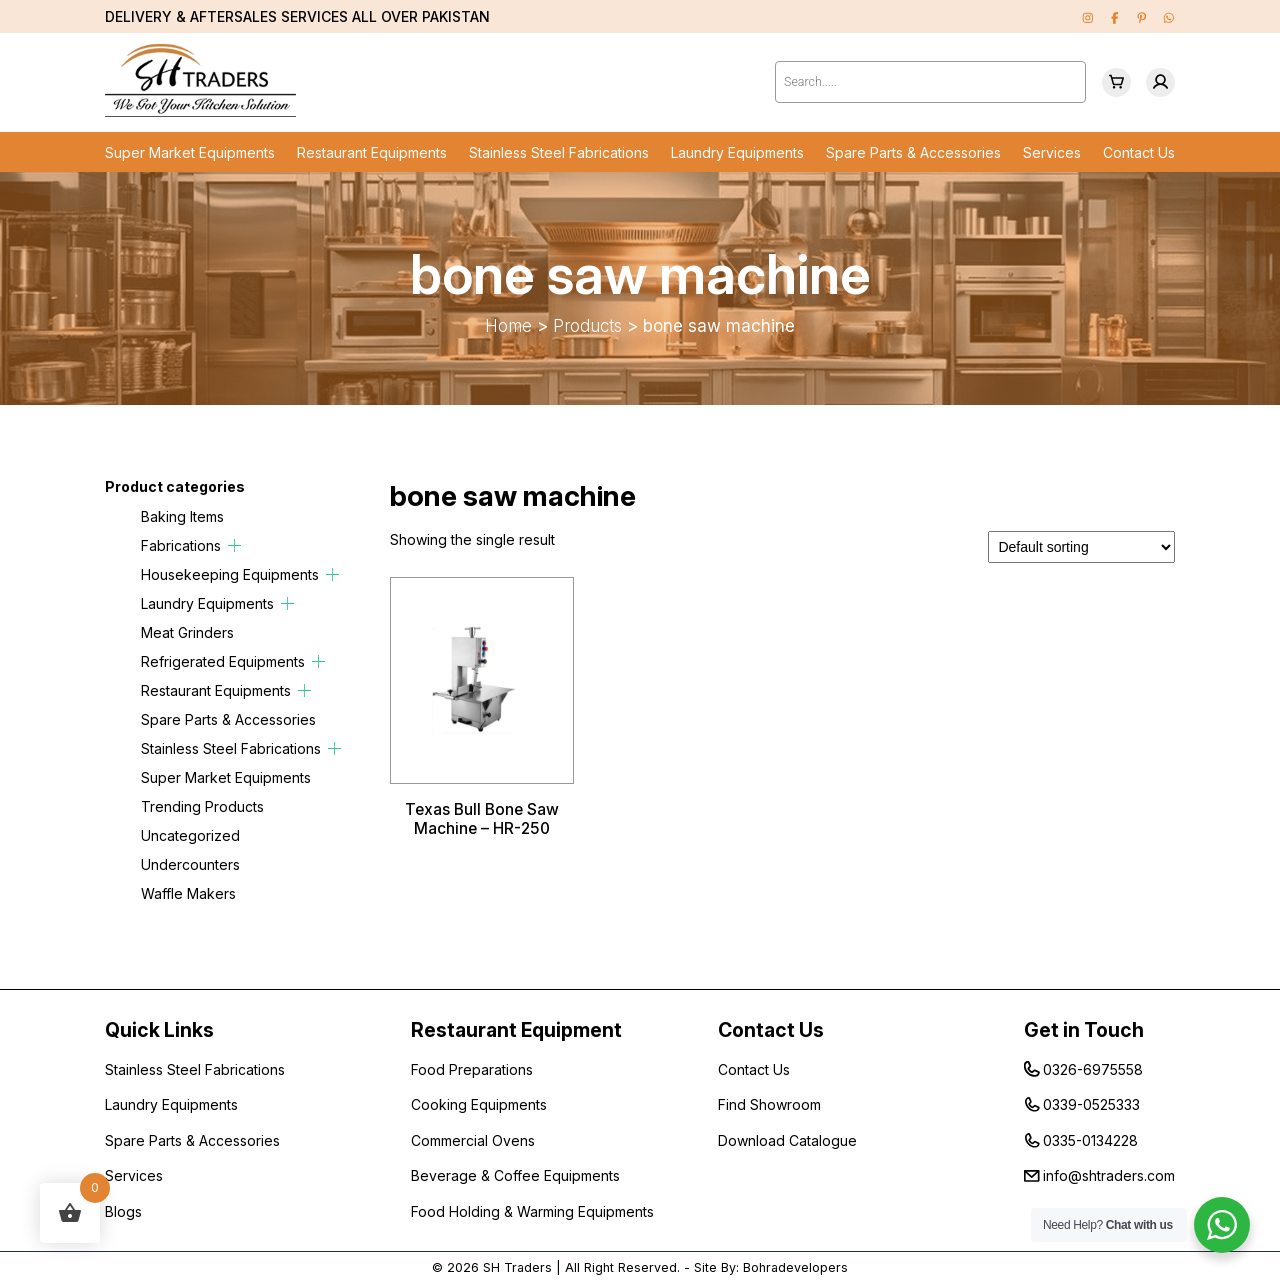 Image resolution: width=1280 pixels, height=1283 pixels. What do you see at coordinates (230, 574) in the screenshot?
I see `Housekeeping Equipments` at bounding box center [230, 574].